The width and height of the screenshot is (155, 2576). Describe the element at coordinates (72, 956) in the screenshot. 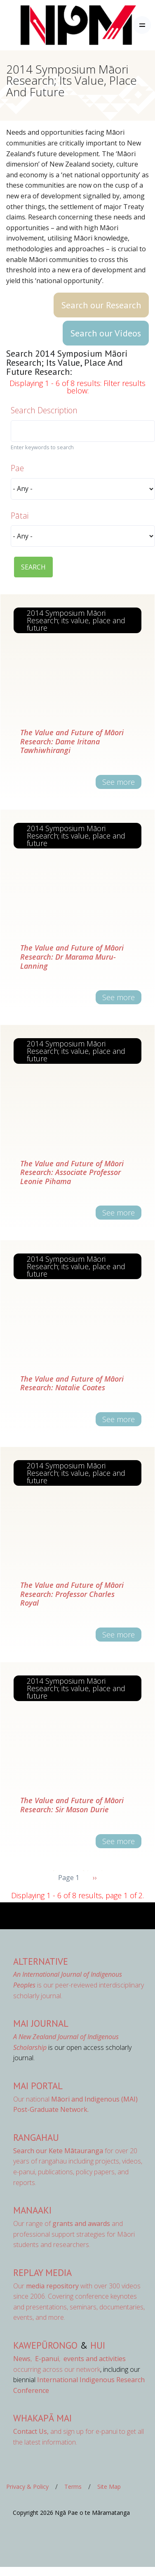

I see `The Value and Future of Māori Research: Dr Marama Muru-Lanning` at that location.